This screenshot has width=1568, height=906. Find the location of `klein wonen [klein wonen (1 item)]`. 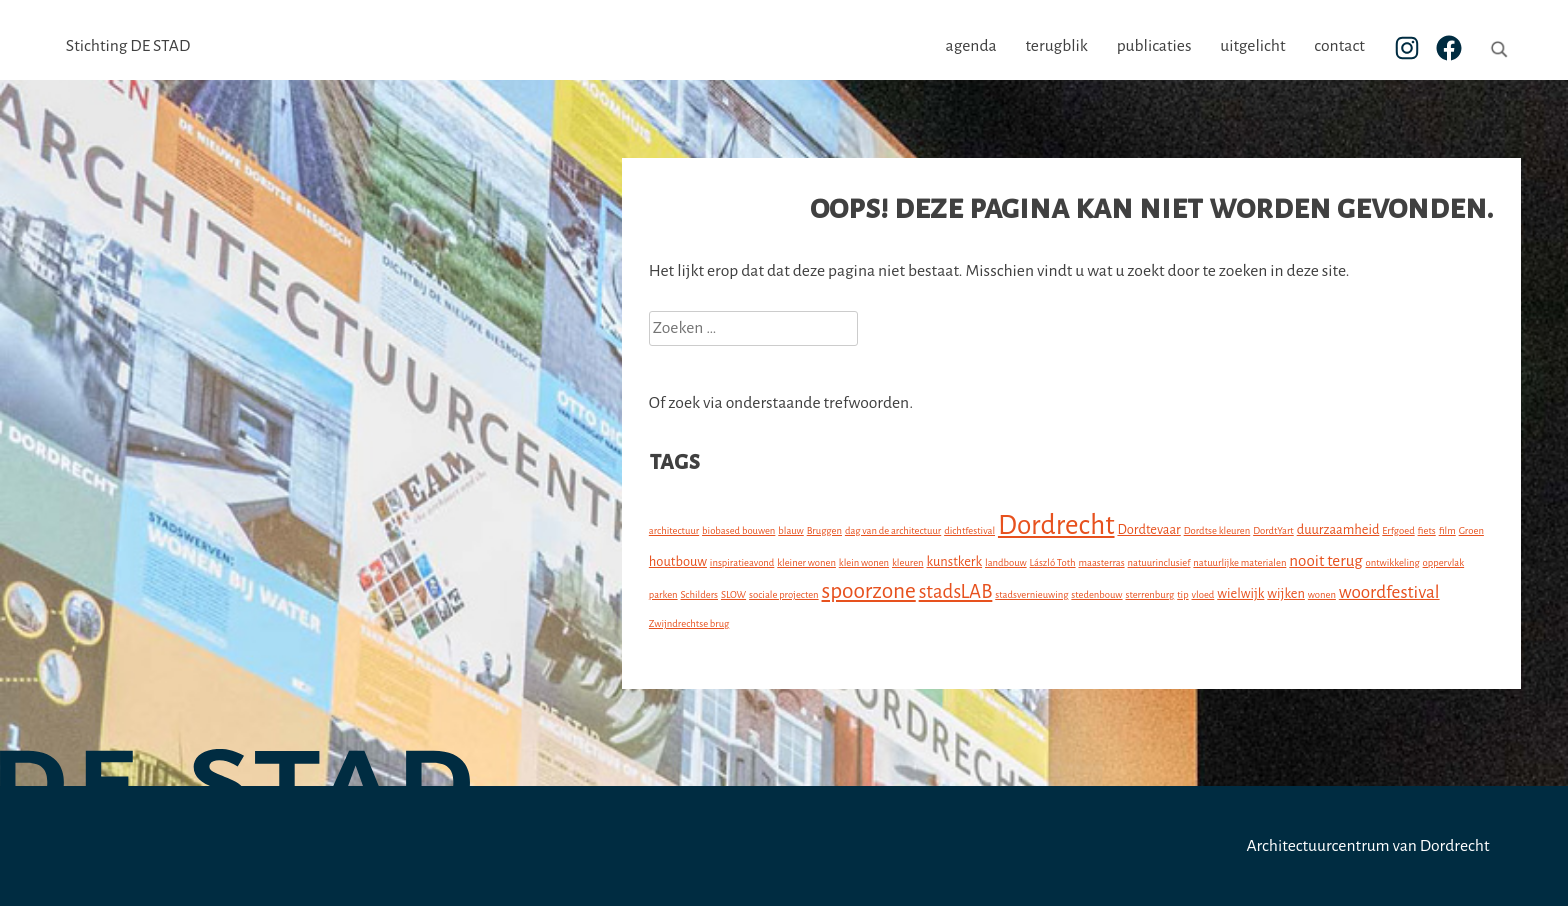

klein wonen [klein wonen (1 item)] is located at coordinates (864, 562).